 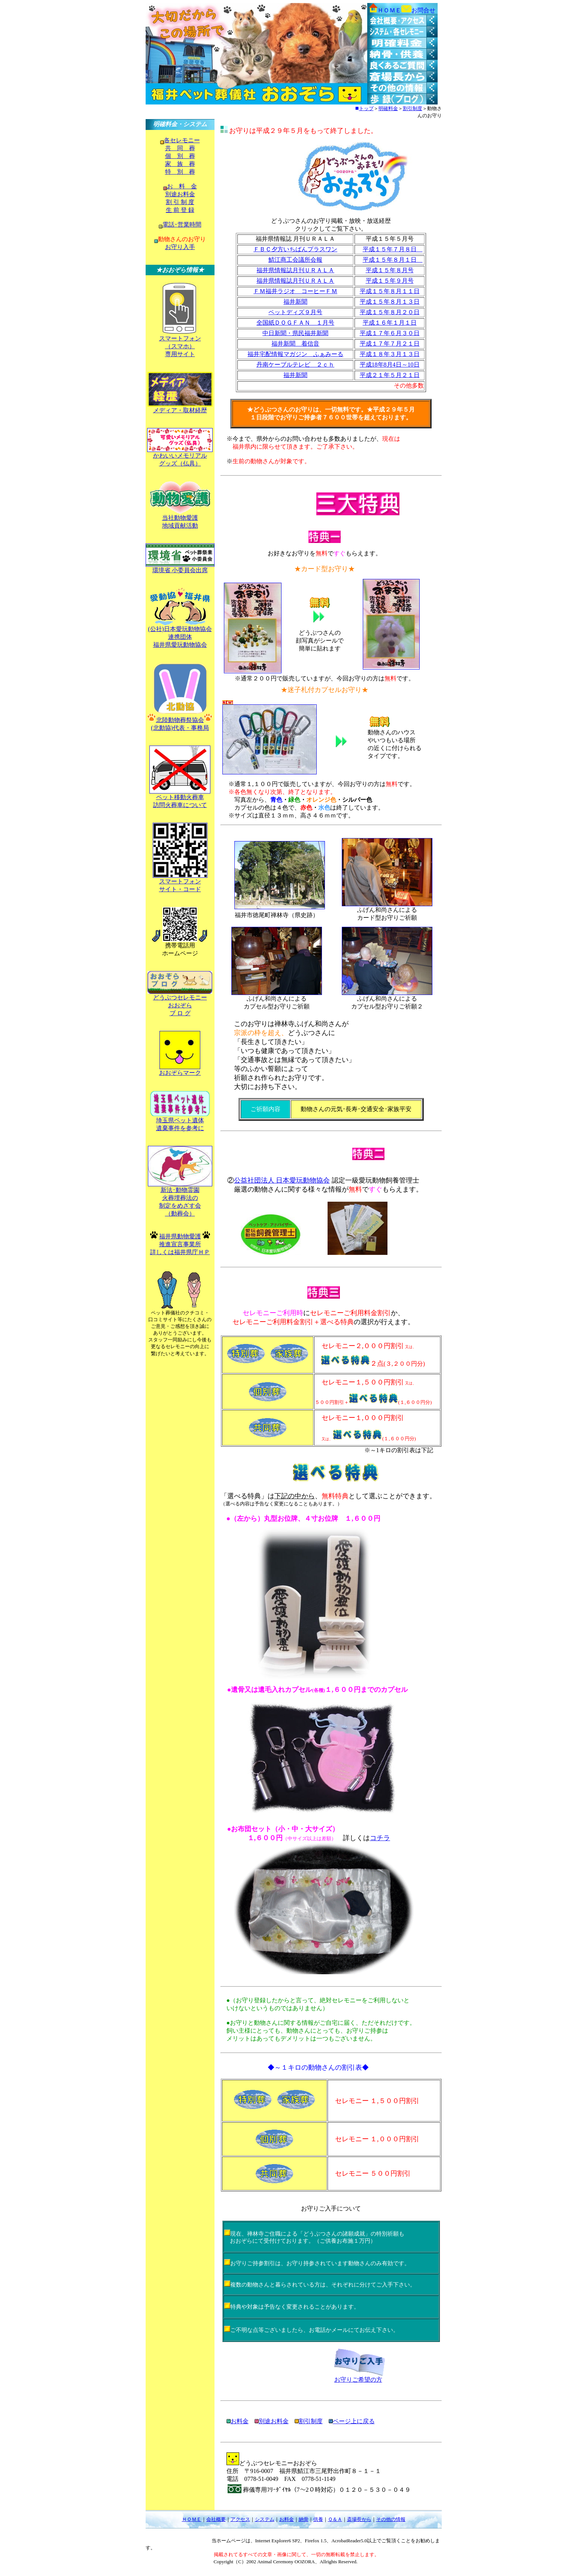 What do you see at coordinates (180, 164) in the screenshot?
I see `家 族 葬` at bounding box center [180, 164].